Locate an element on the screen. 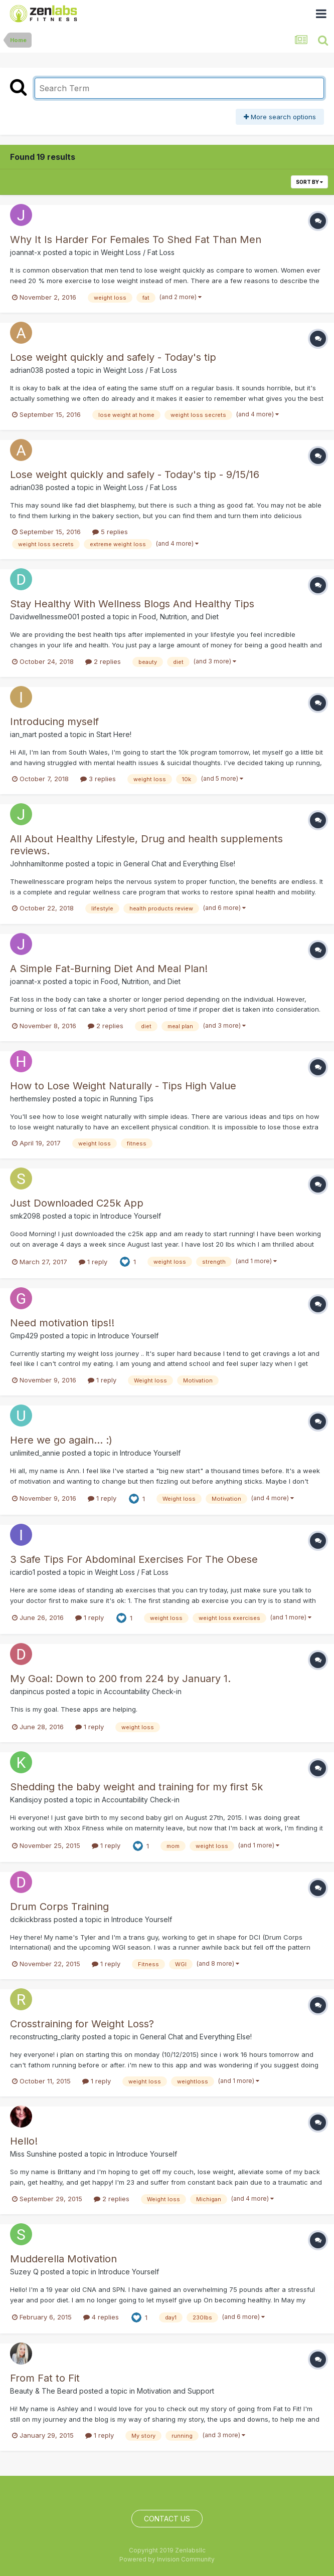  General Chat and Everything Else! is located at coordinates (179, 863).